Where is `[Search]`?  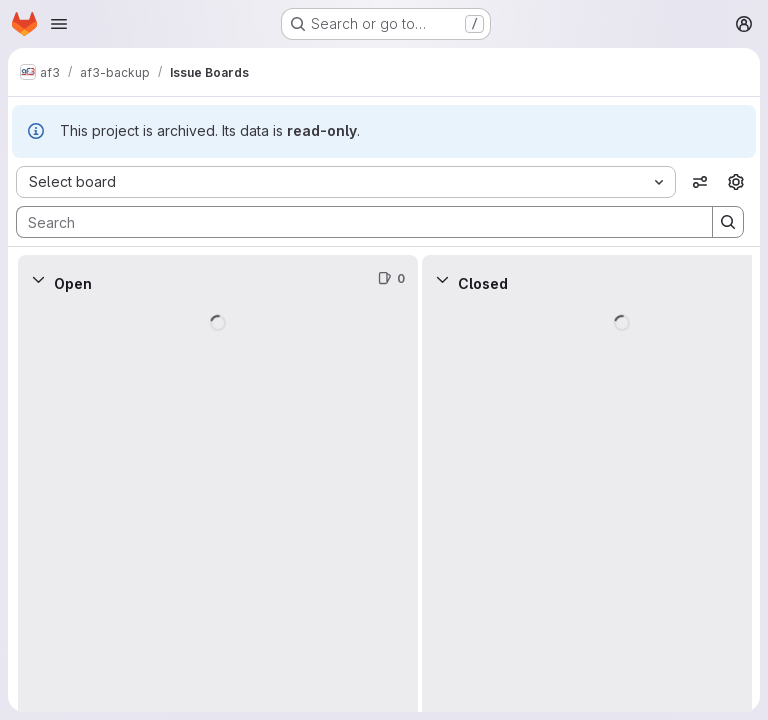
[Search] is located at coordinates (354, 222).